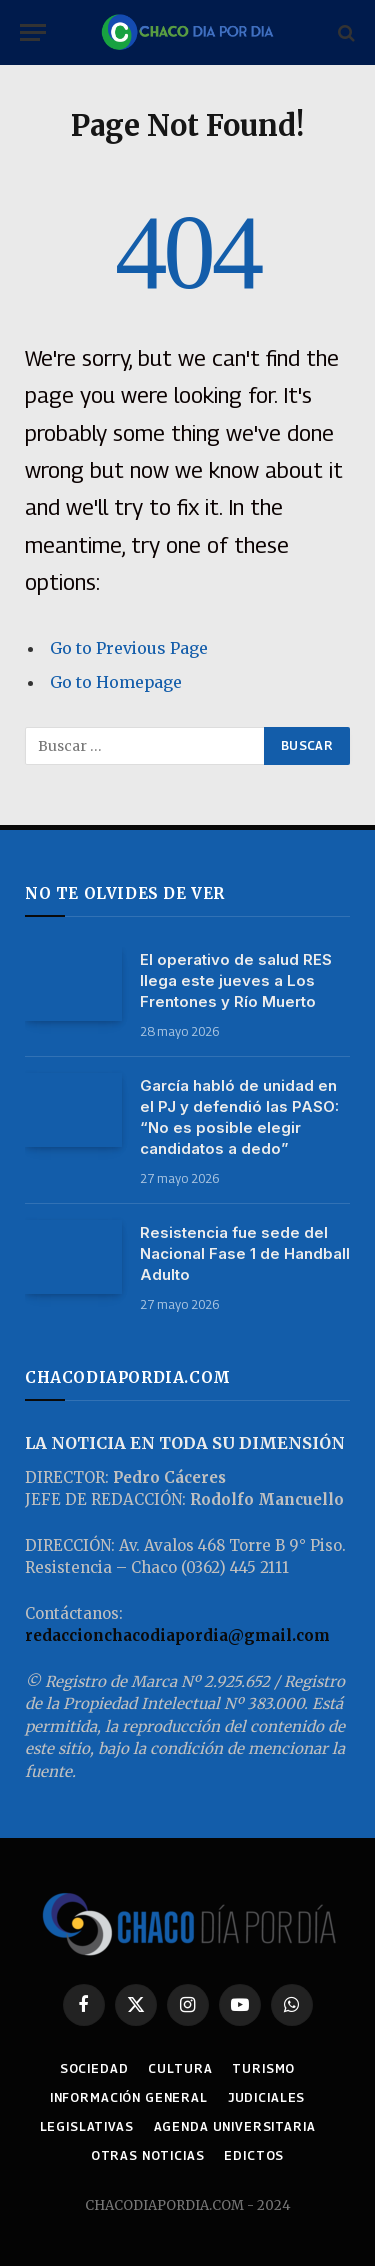 This screenshot has width=375, height=2266. I want to click on JUDICIALES, so click(266, 2097).